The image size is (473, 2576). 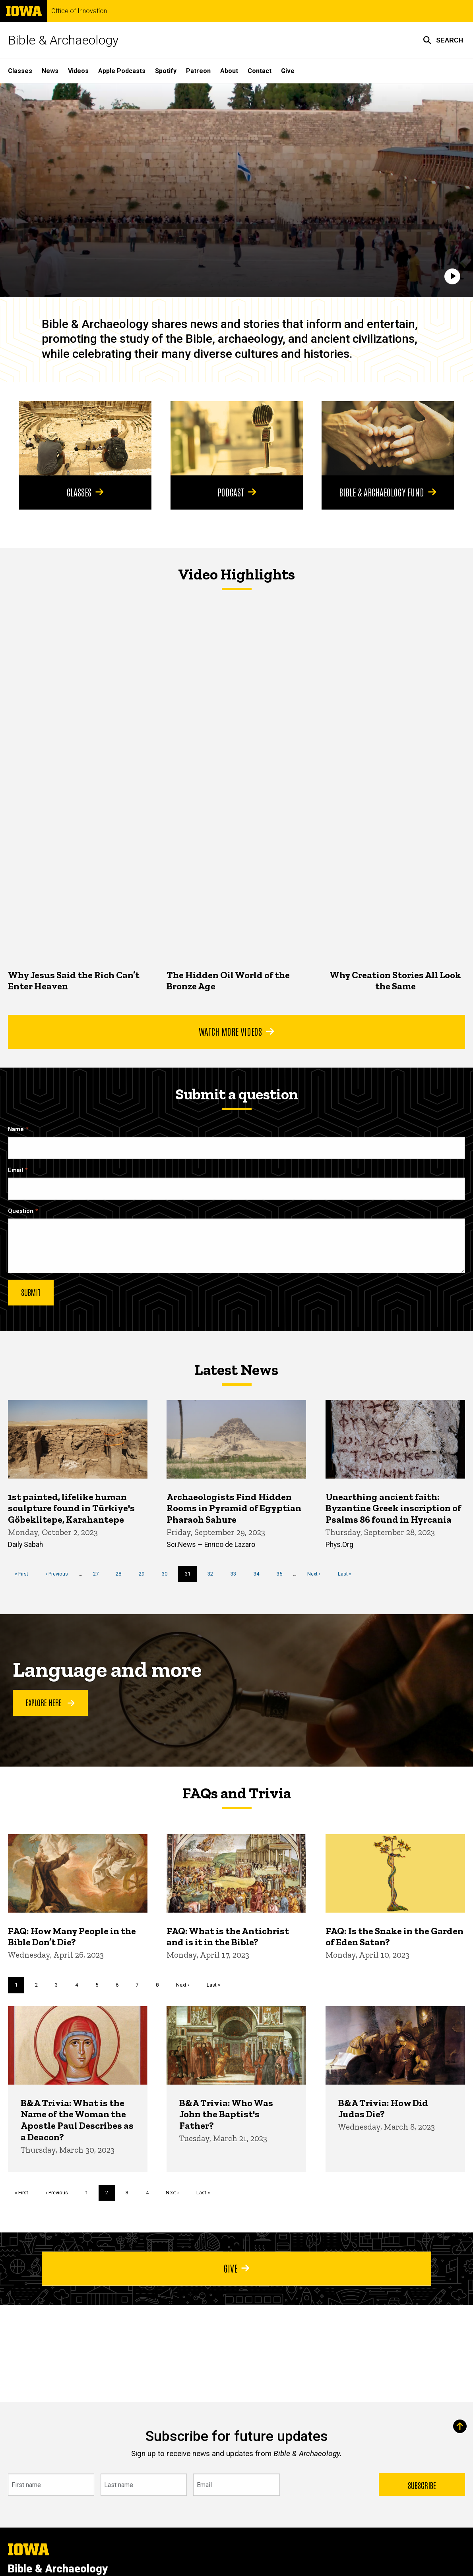 What do you see at coordinates (121, 1573) in the screenshot?
I see `28` at bounding box center [121, 1573].